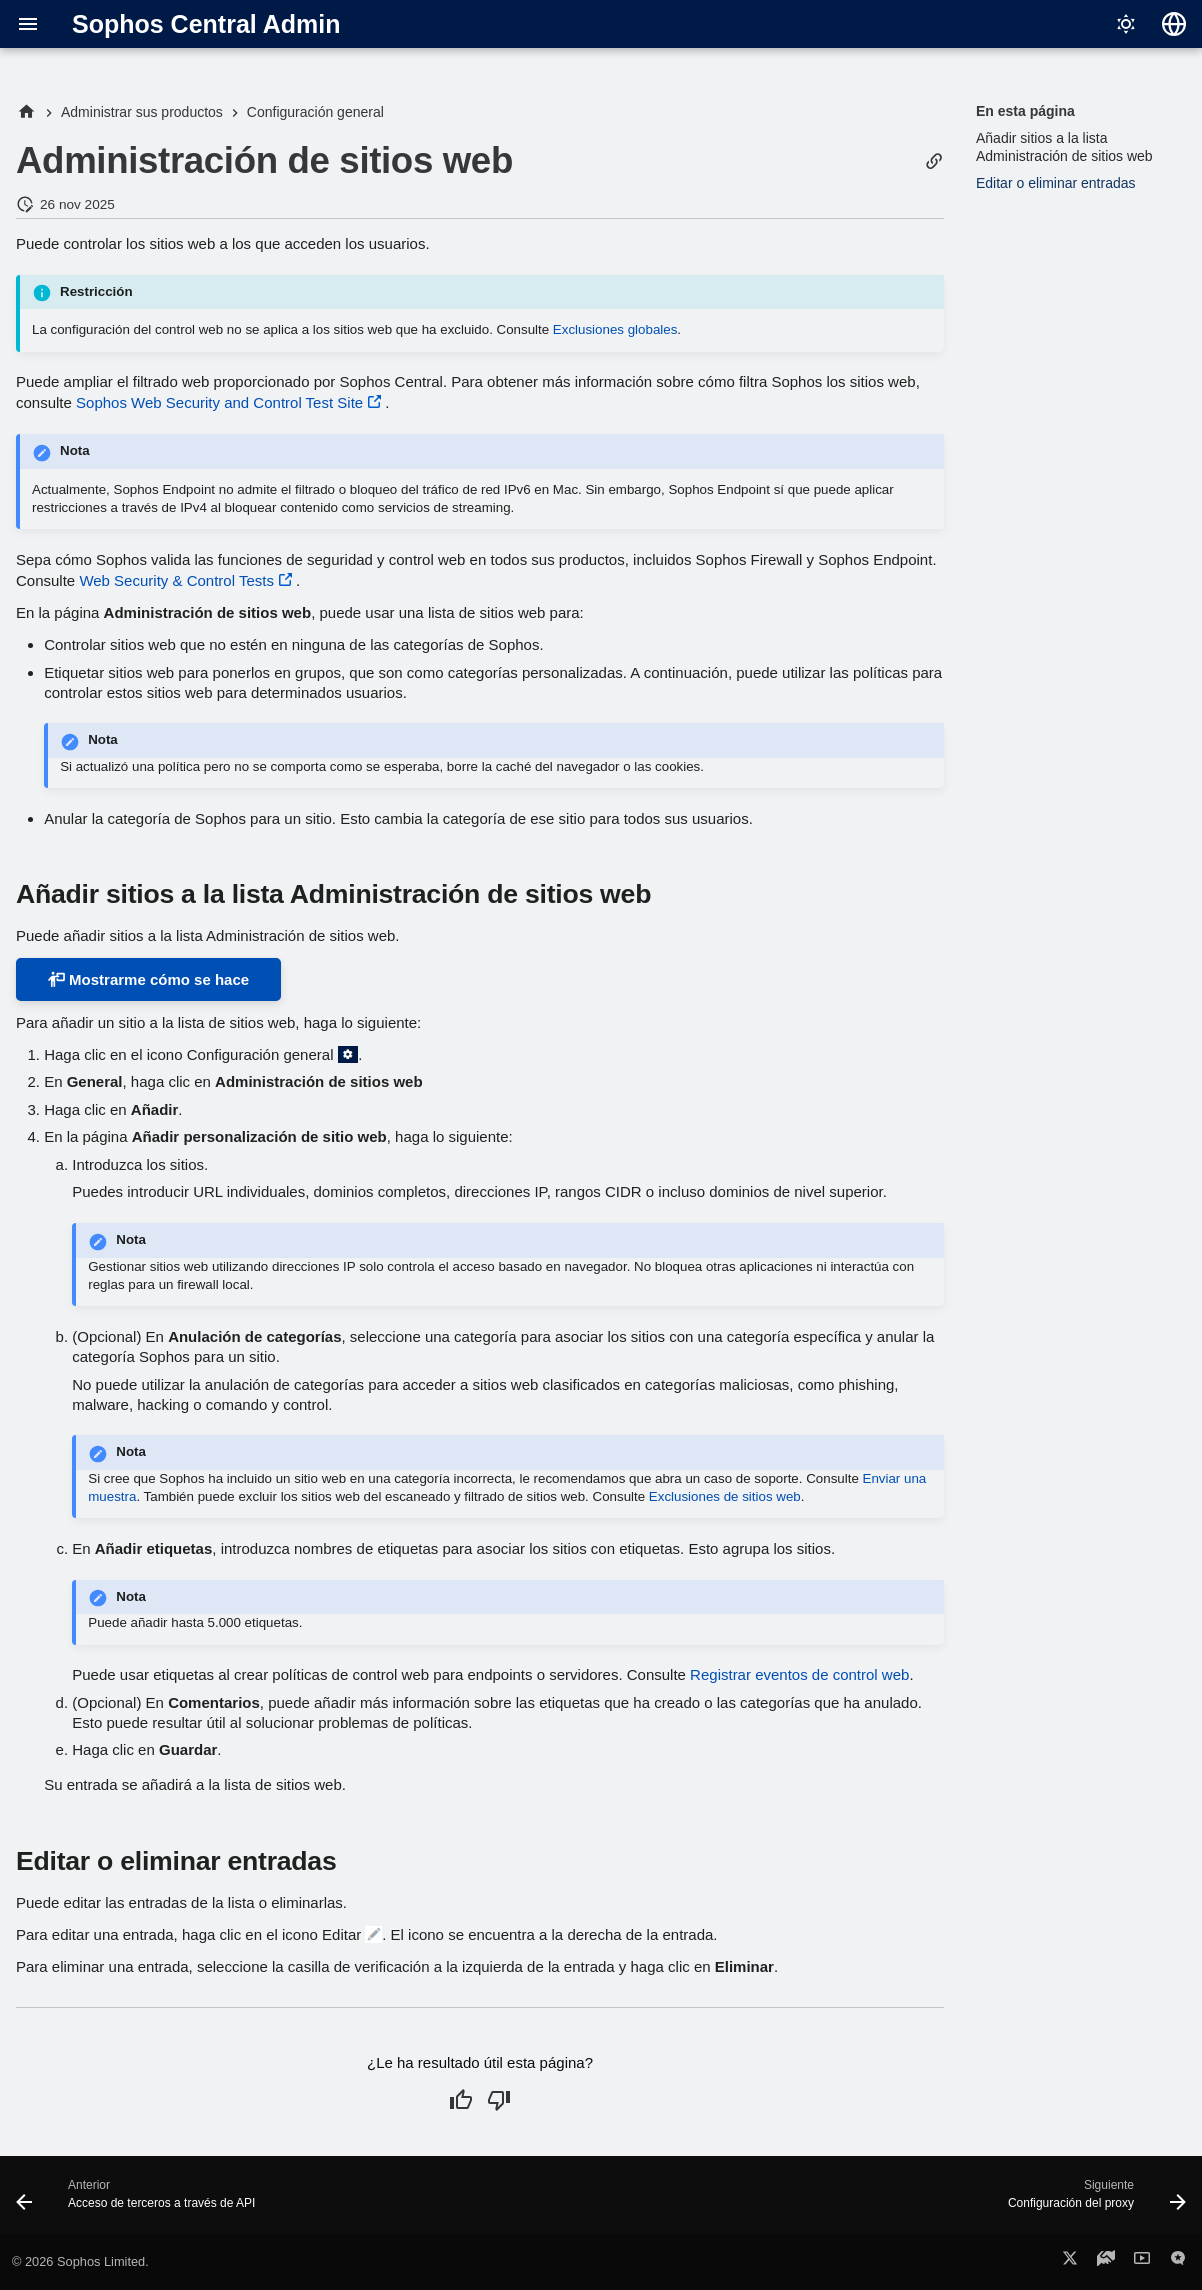 This screenshot has height=2290, width=1202. I want to click on Web Security & Control Tests, so click(176, 580).